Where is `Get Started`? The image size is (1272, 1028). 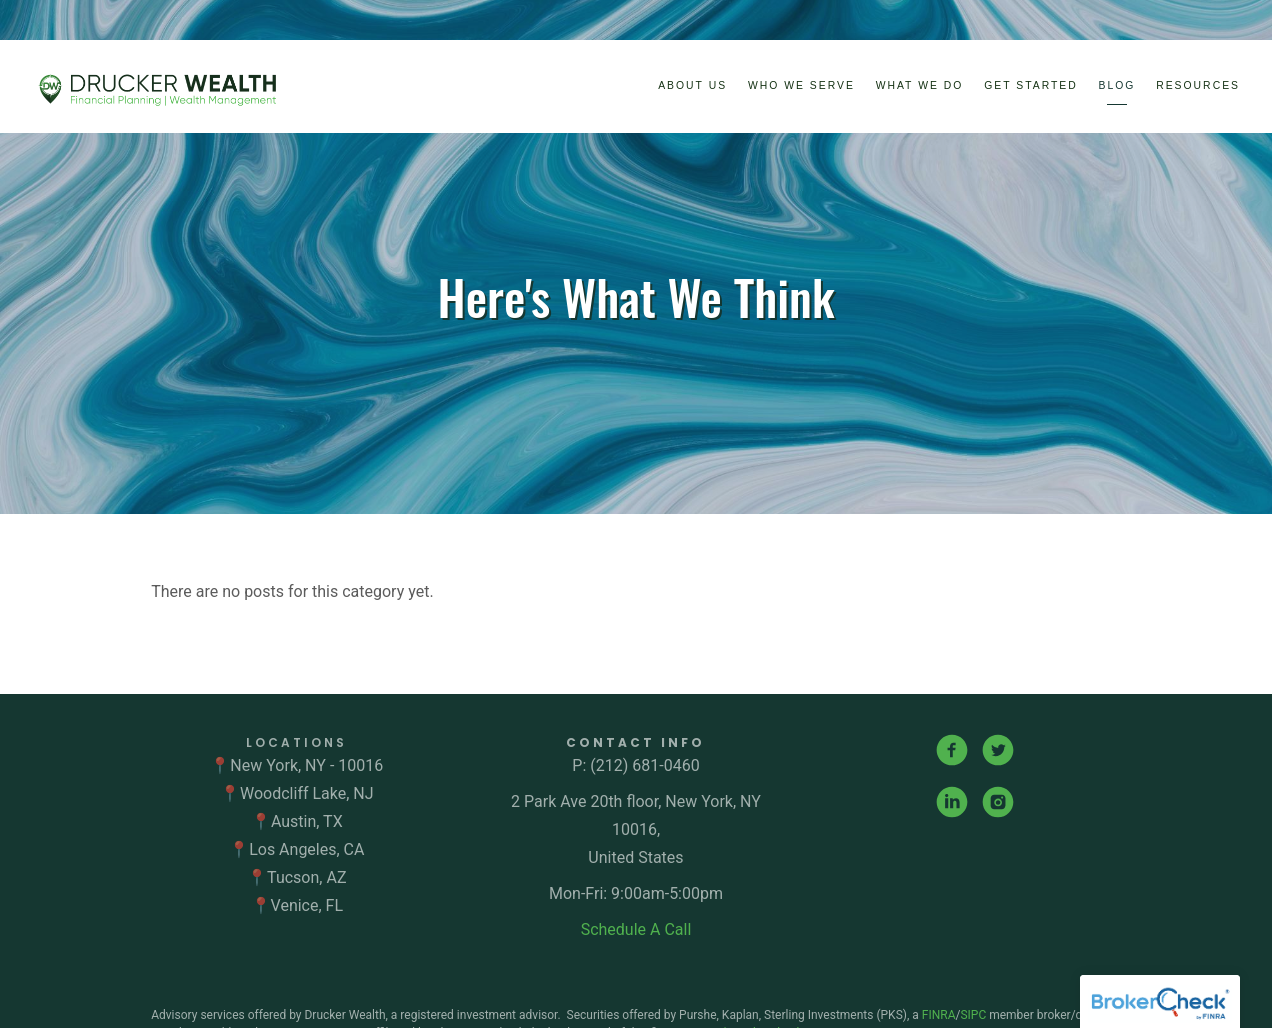 Get Started is located at coordinates (1031, 85).